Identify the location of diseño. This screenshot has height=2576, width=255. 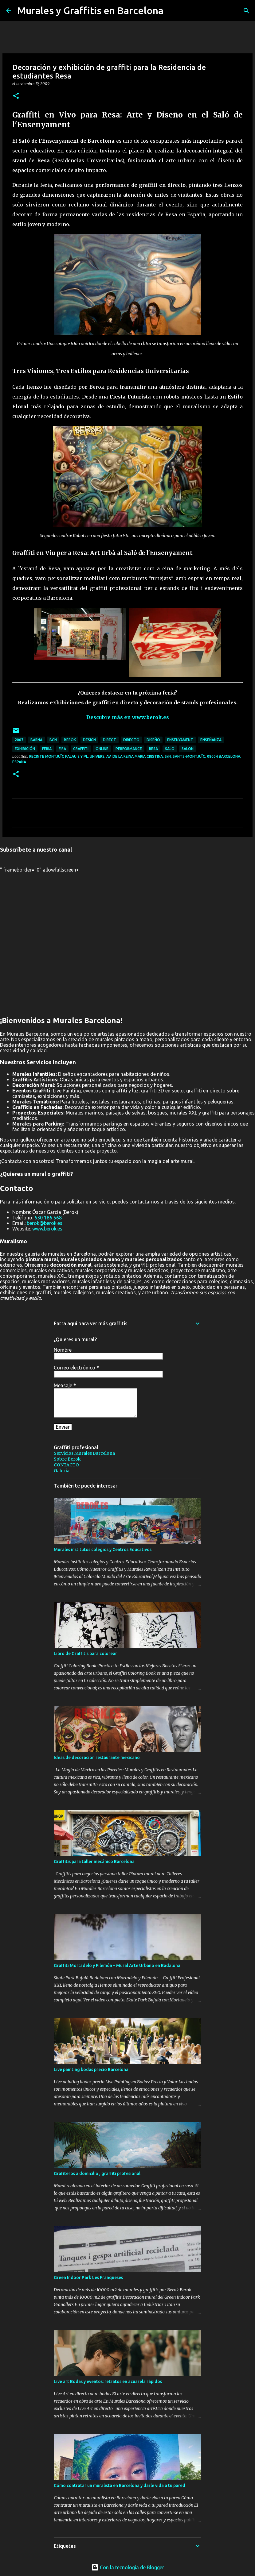
(153, 740).